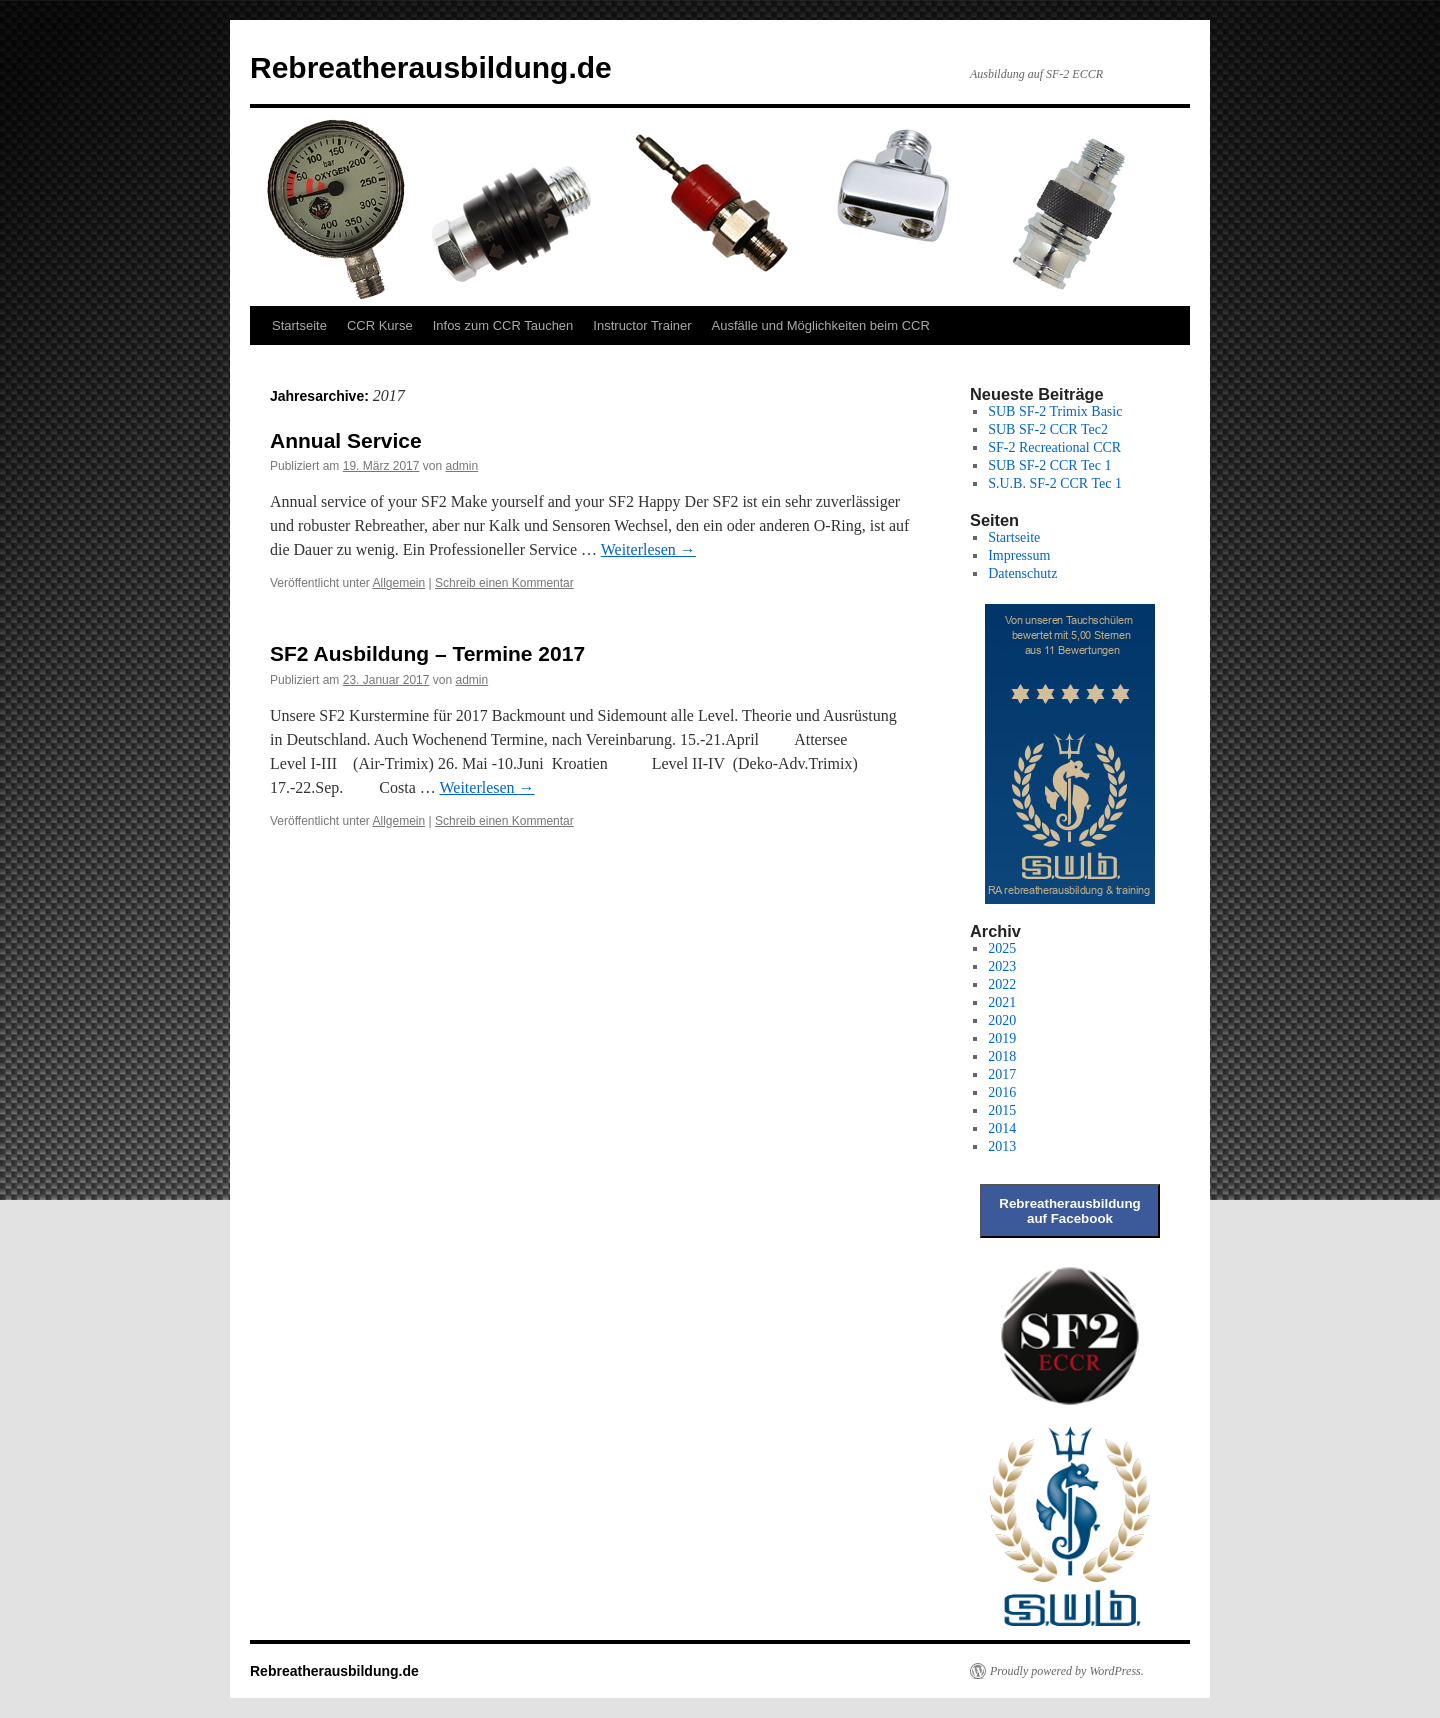 Image resolution: width=1440 pixels, height=1718 pixels. Describe the element at coordinates (380, 325) in the screenshot. I see `CCR Kurse` at that location.